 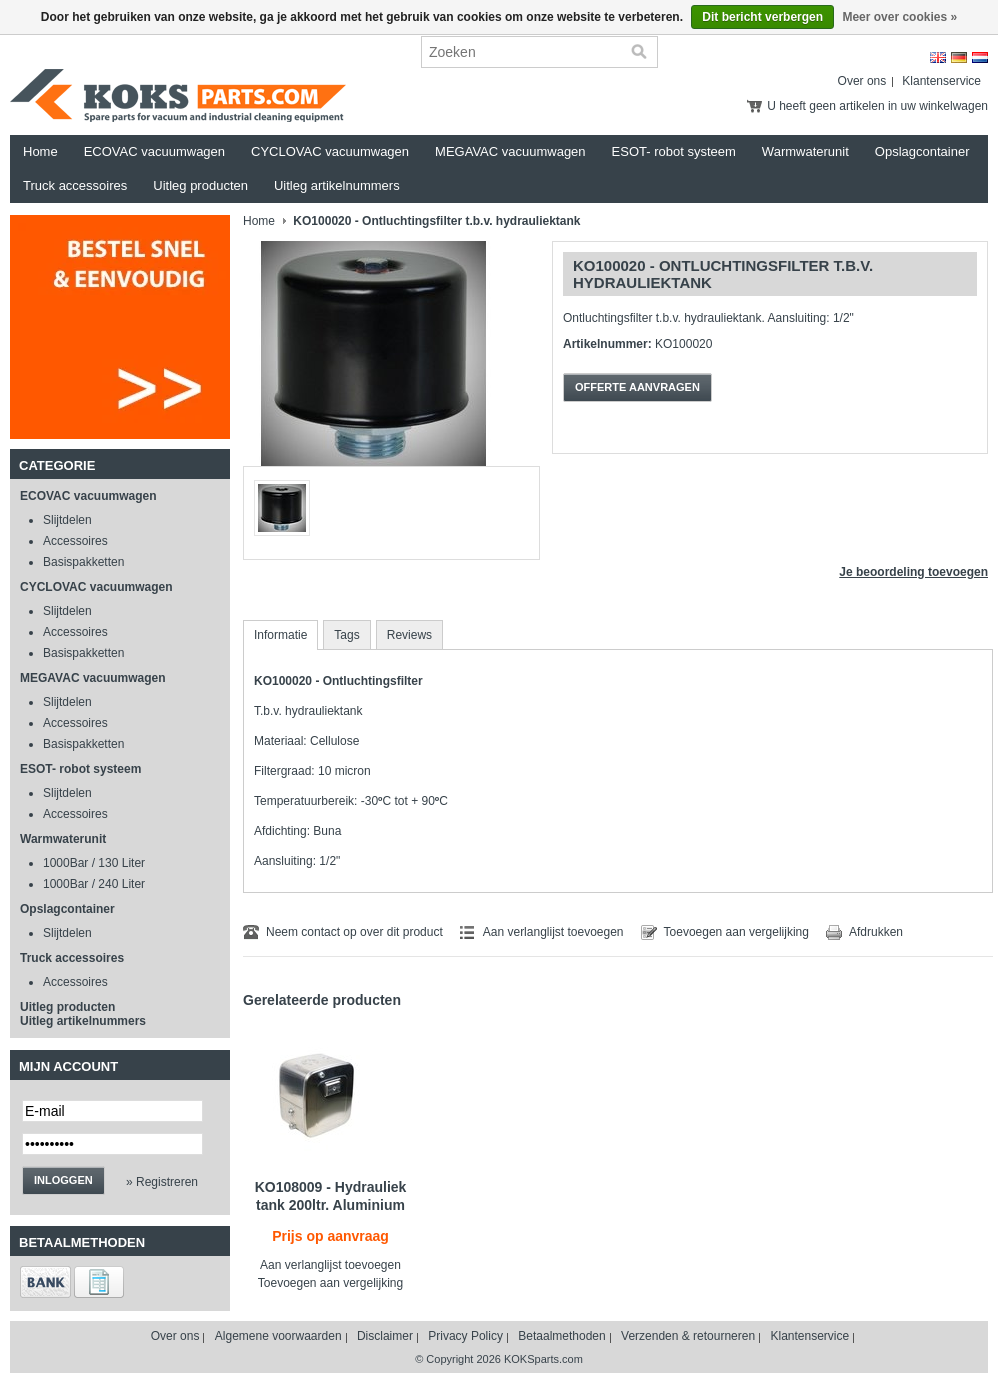 What do you see at coordinates (94, 884) in the screenshot?
I see `1000Bar / 240 Liter` at bounding box center [94, 884].